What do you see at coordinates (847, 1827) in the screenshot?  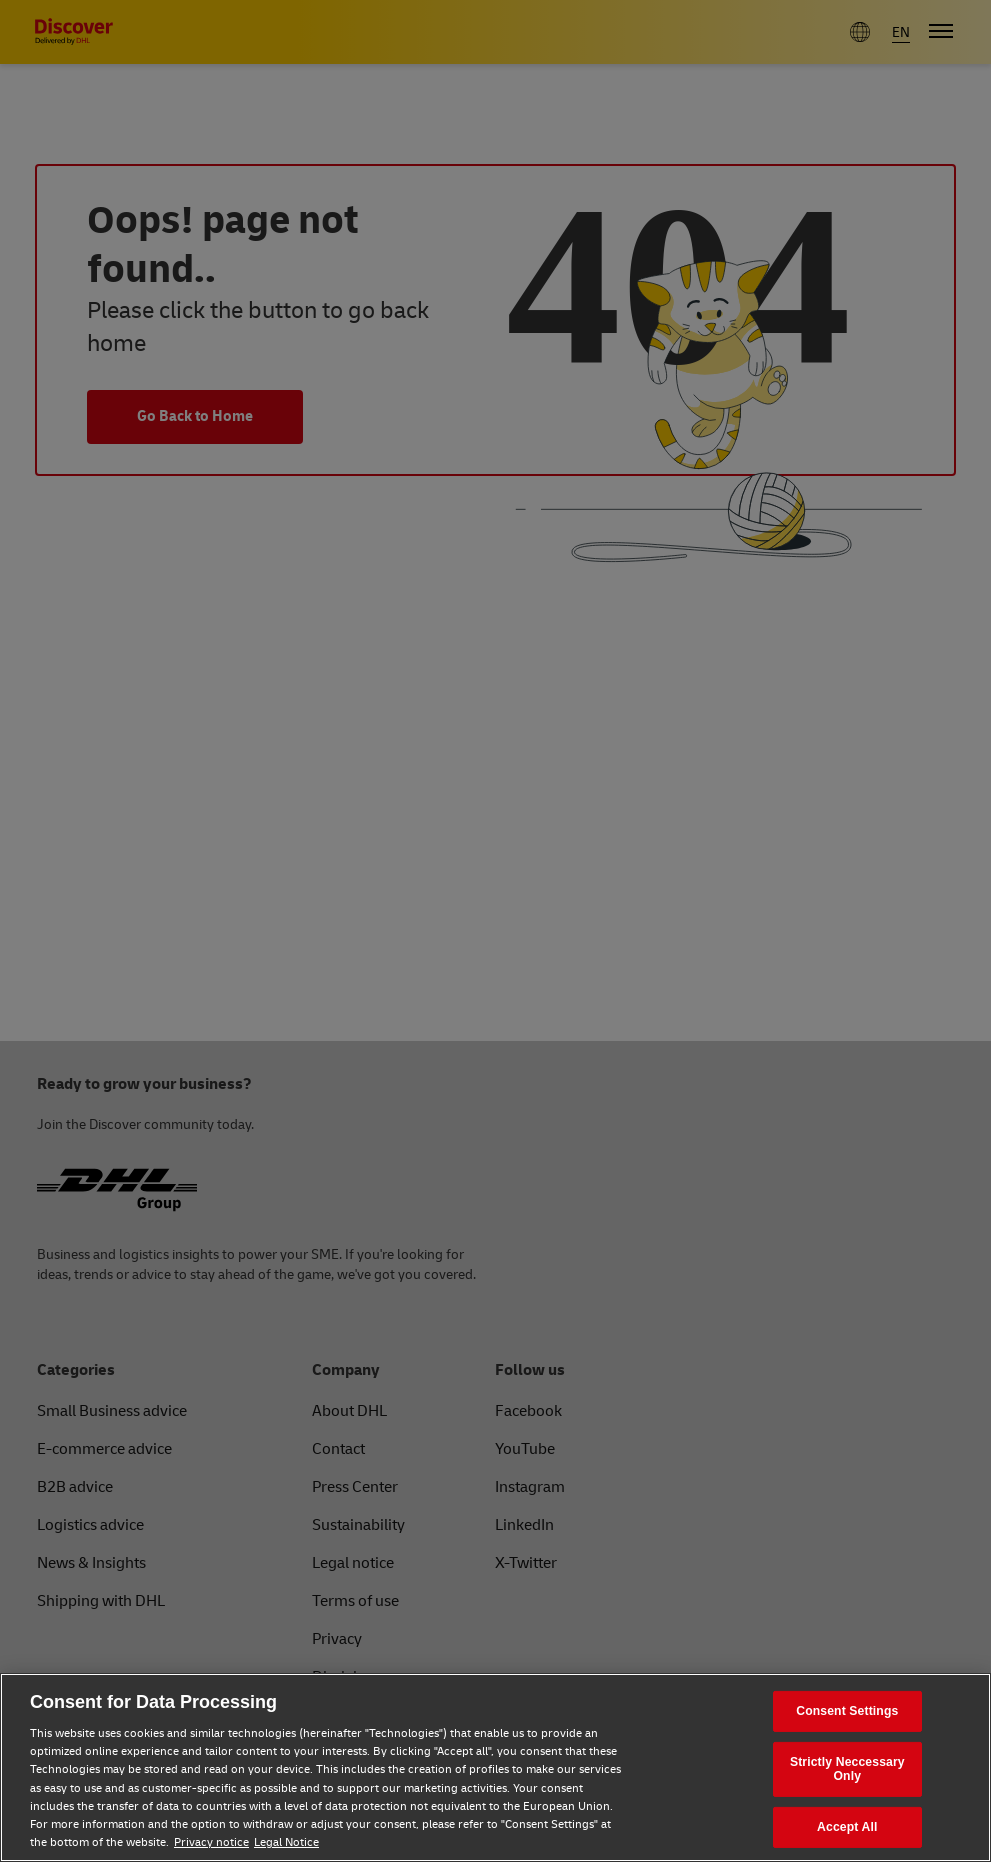 I see `Accept All` at bounding box center [847, 1827].